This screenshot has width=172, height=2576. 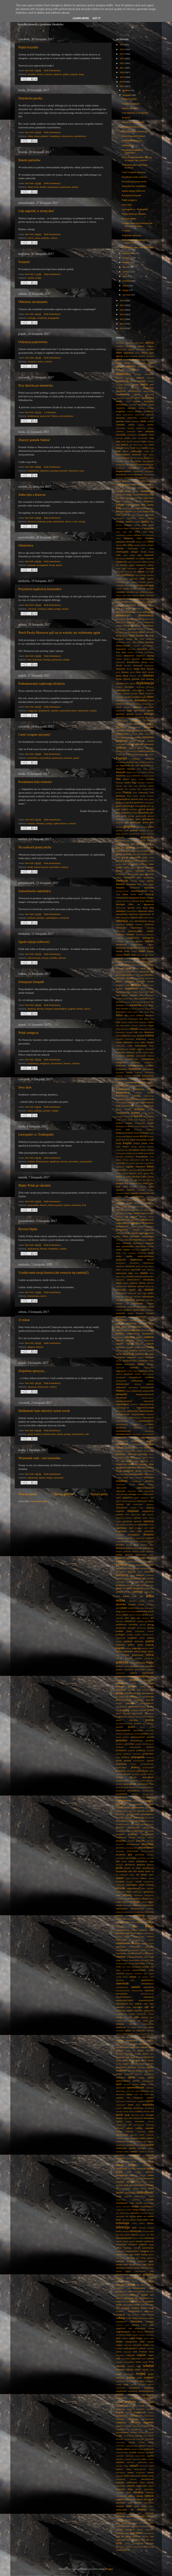 I want to click on mur, so click(x=152, y=1327).